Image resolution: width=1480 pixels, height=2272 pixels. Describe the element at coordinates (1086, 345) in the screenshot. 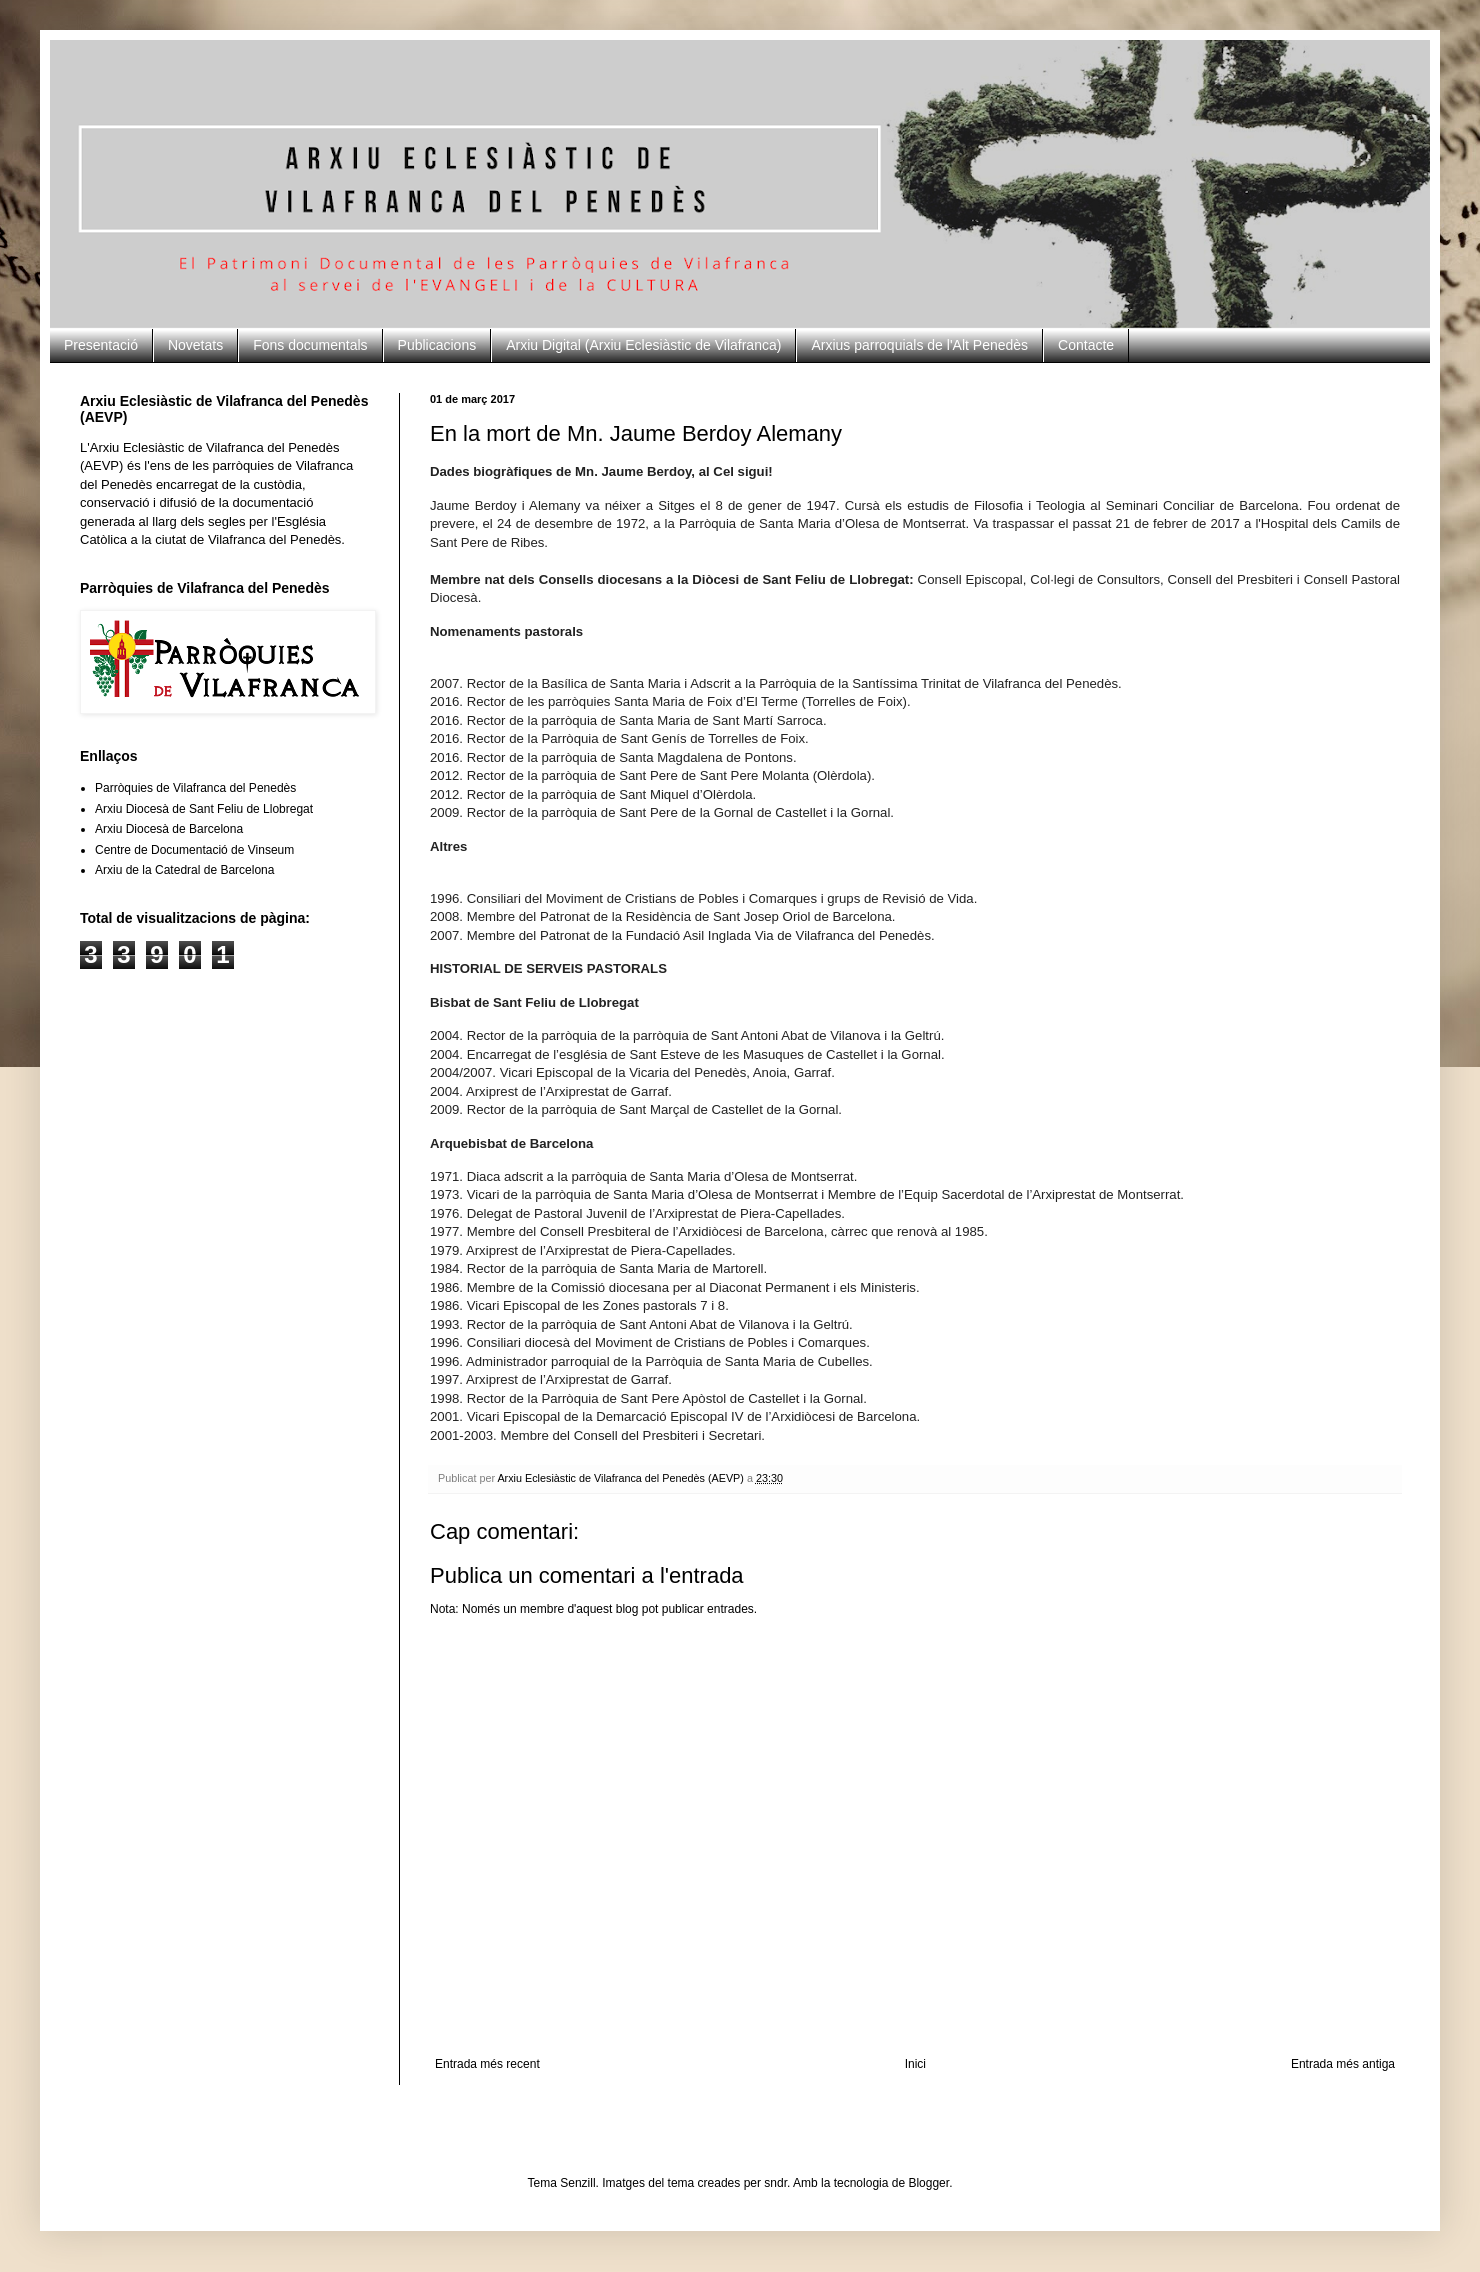

I see `Contacte` at that location.